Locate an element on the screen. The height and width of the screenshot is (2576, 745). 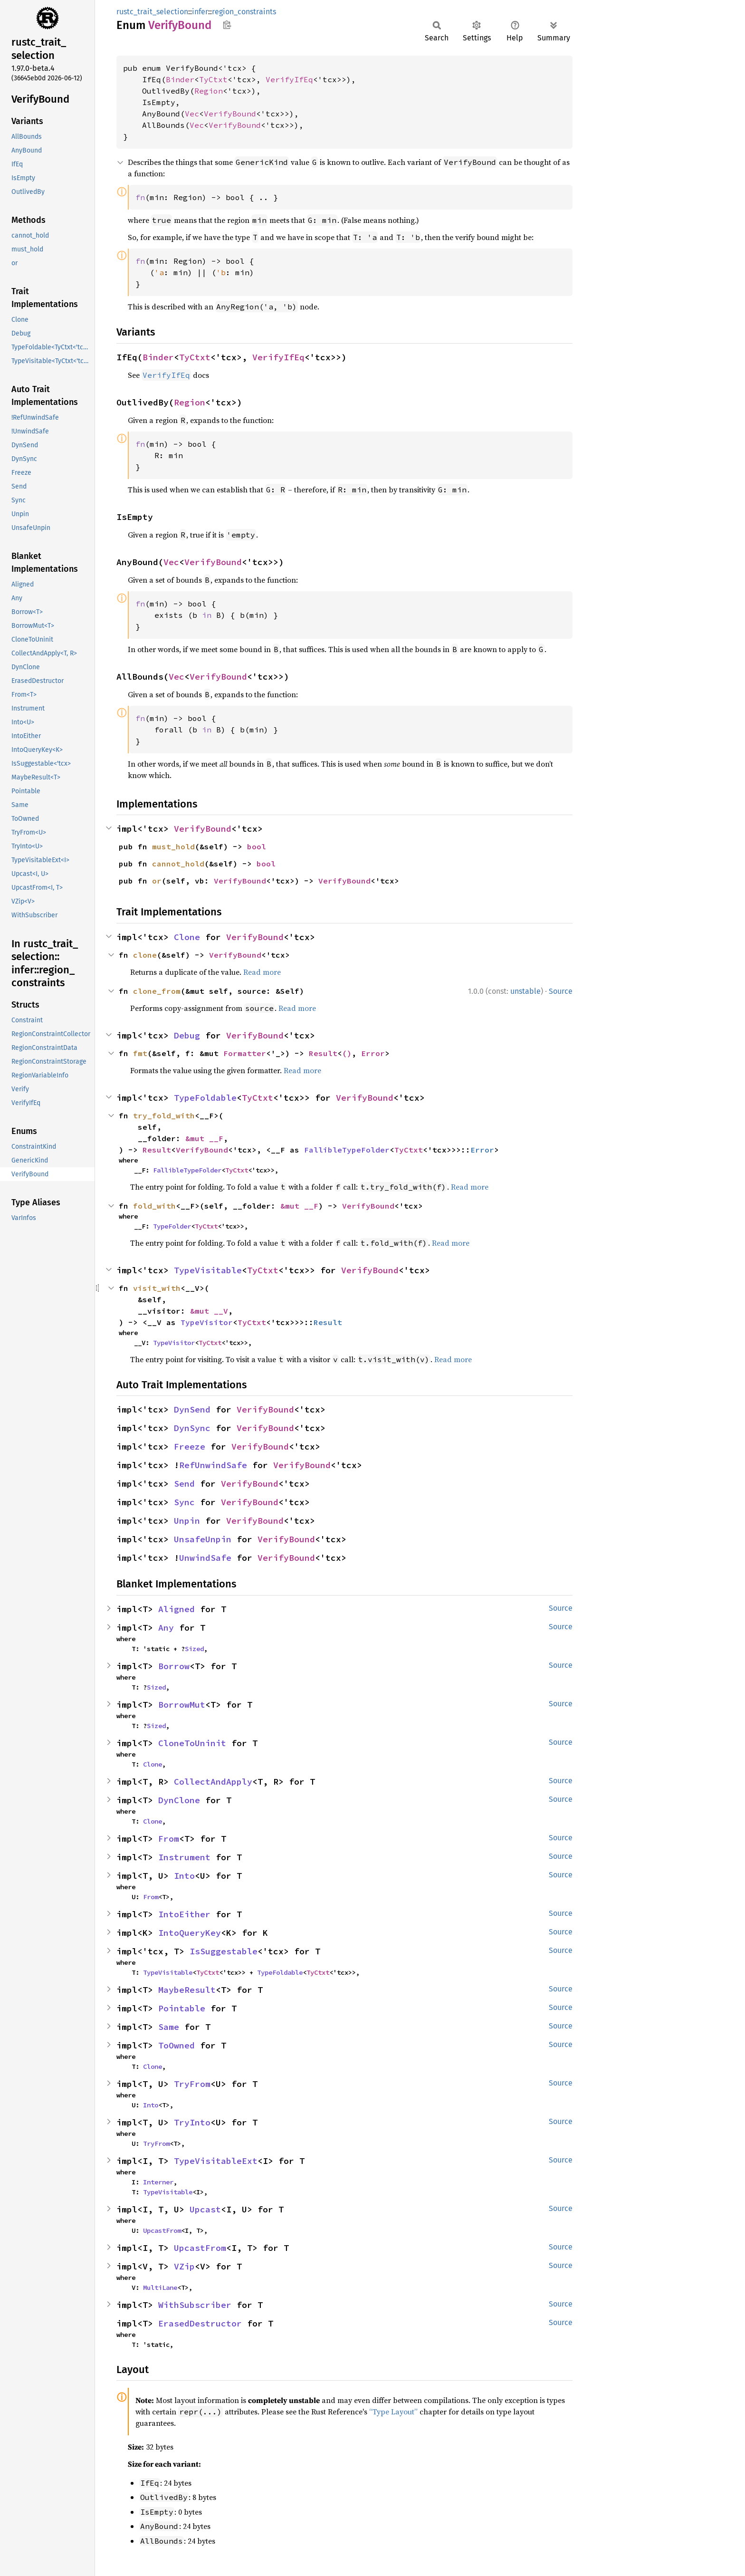
Binder is located at coordinates (180, 79).